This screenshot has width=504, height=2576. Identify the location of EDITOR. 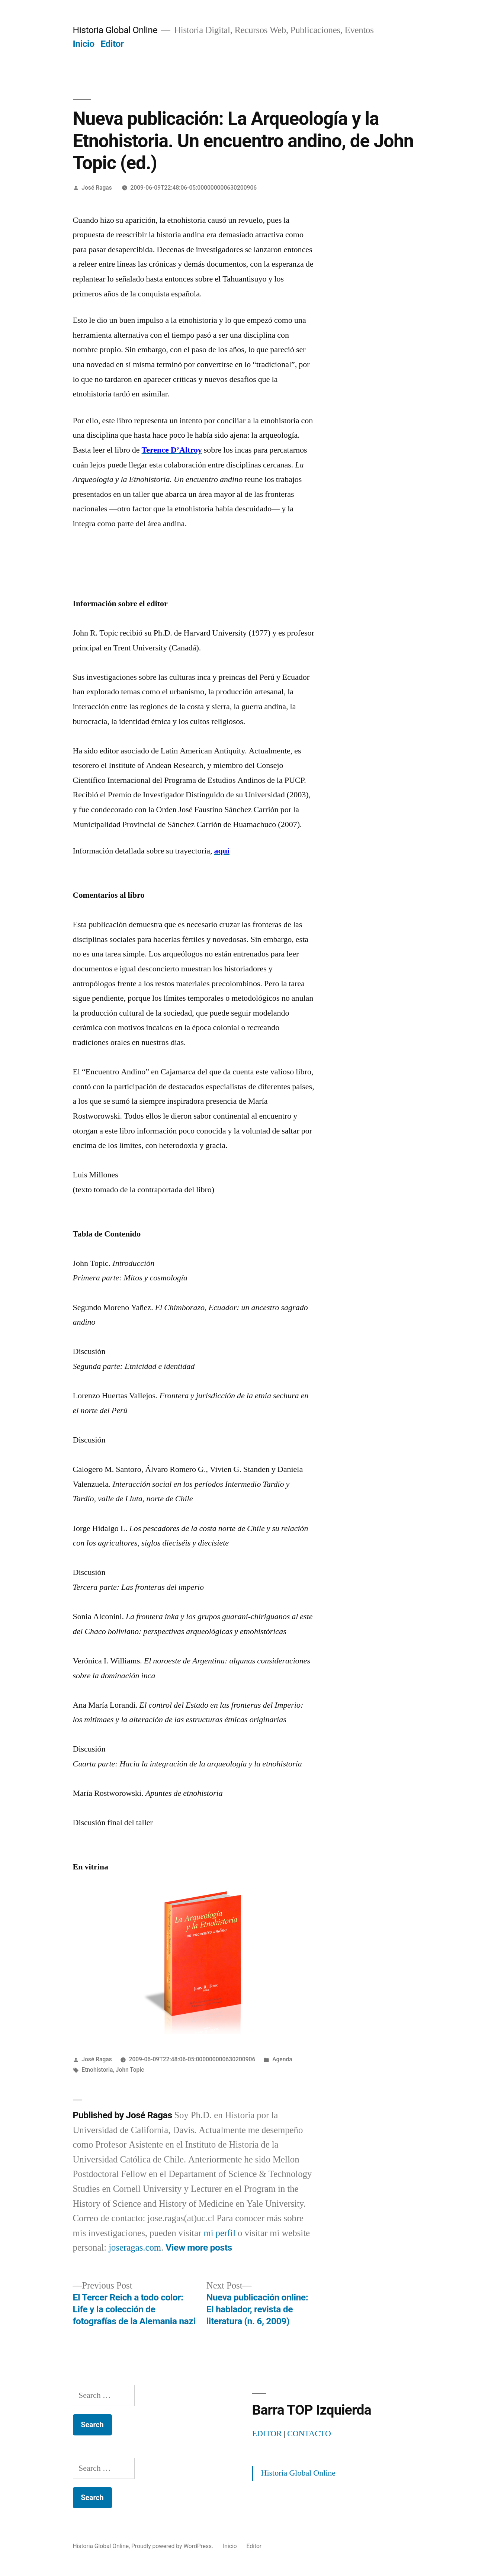
(267, 2433).